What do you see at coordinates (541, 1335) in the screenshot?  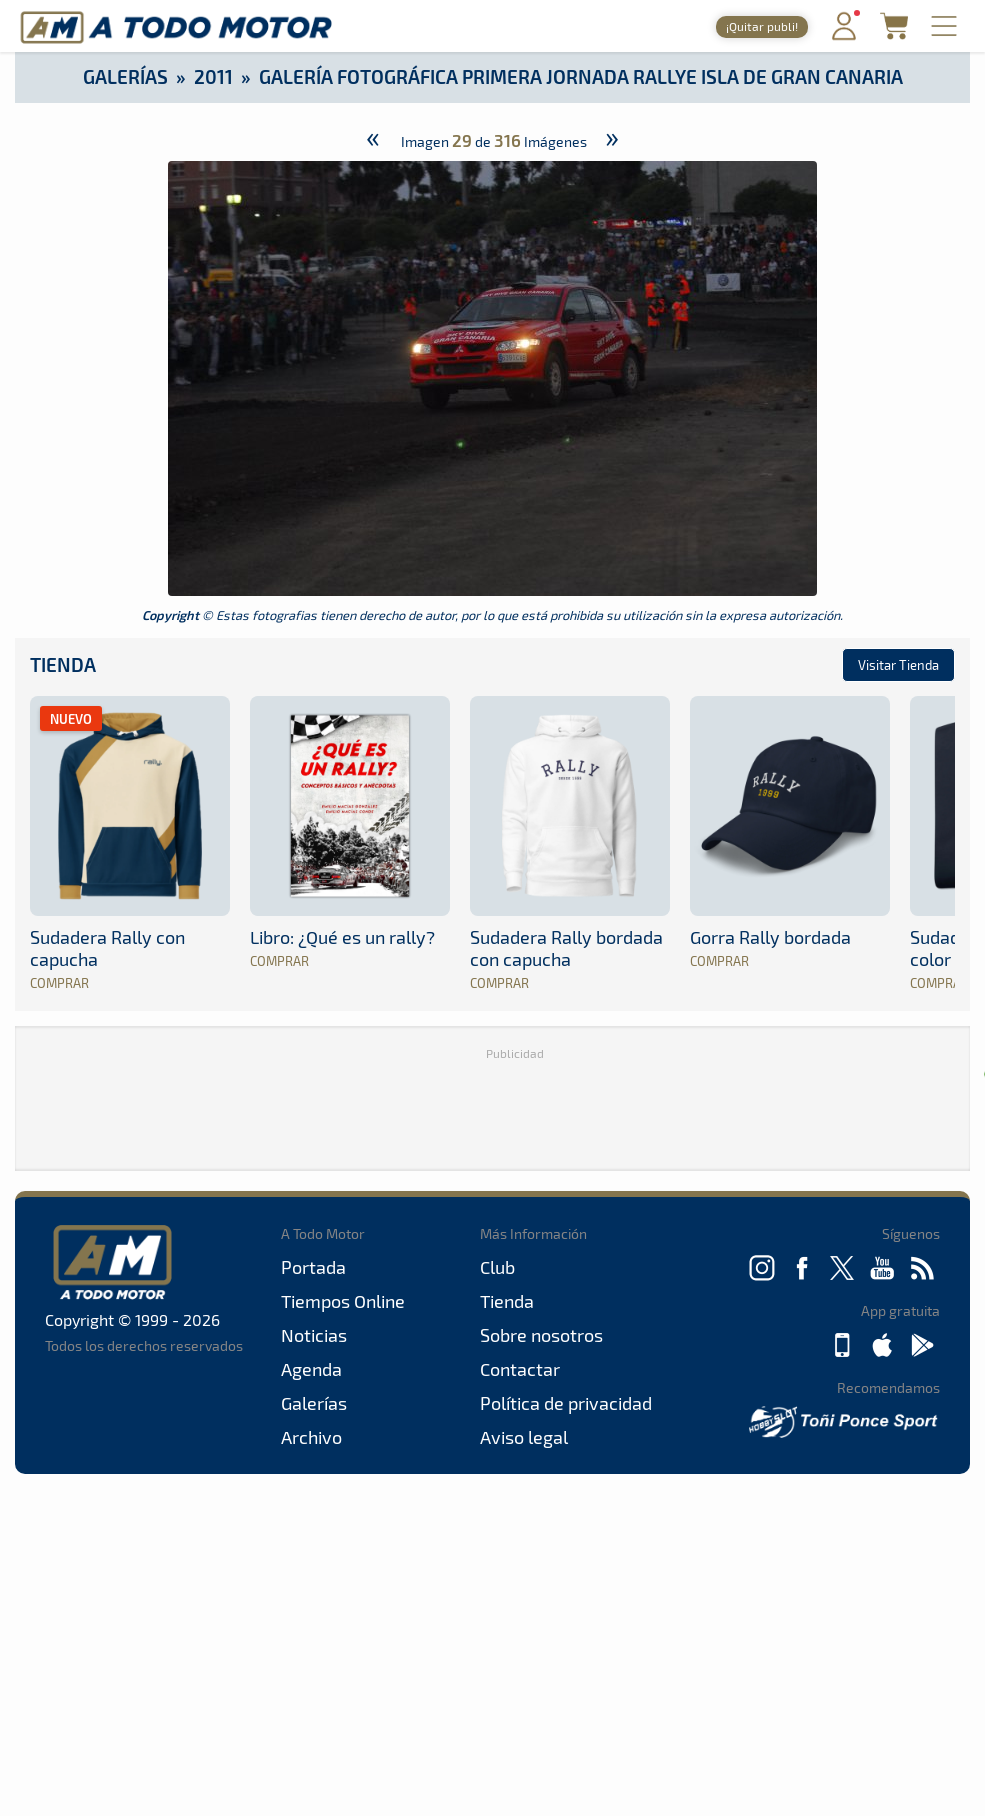 I see `Sobre nosotros` at bounding box center [541, 1335].